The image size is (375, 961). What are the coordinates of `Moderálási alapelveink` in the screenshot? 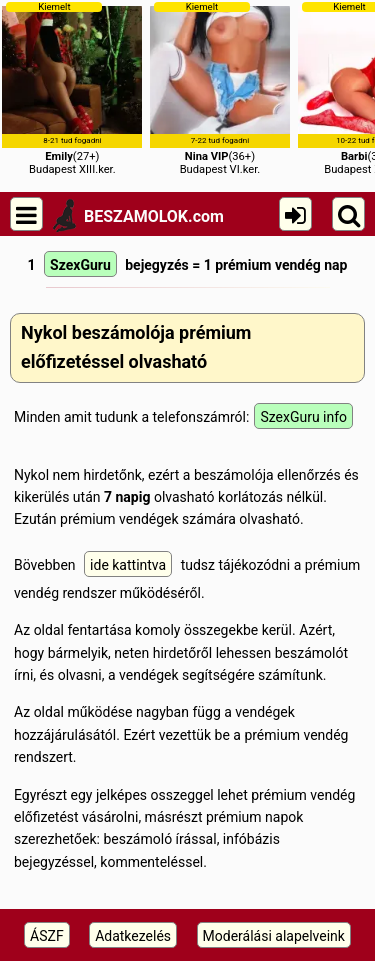 It's located at (274, 936).